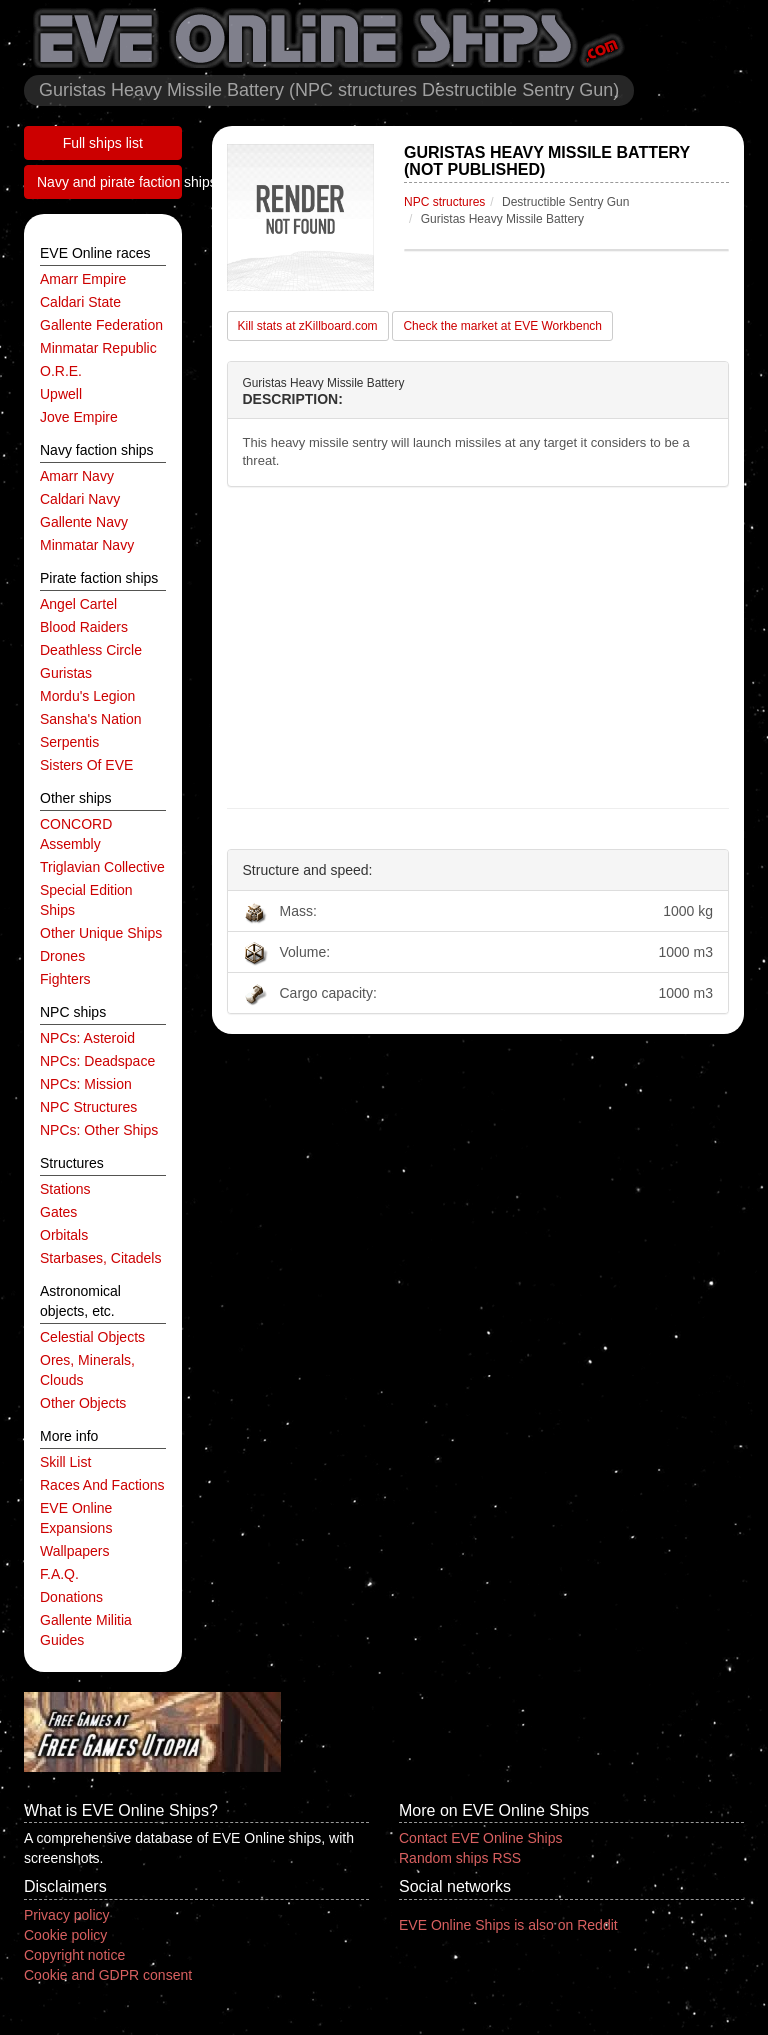  Describe the element at coordinates (80, 302) in the screenshot. I see `Caldari State` at that location.